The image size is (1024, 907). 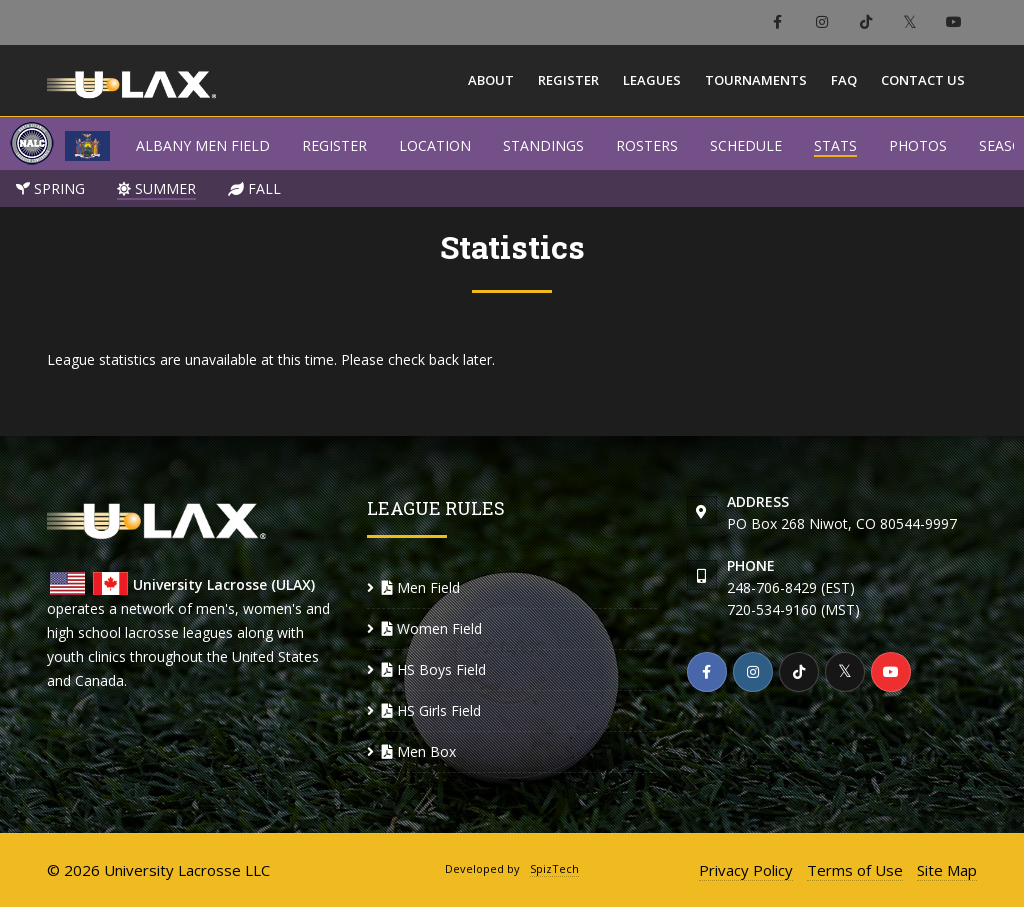 I want to click on About, so click(x=491, y=80).